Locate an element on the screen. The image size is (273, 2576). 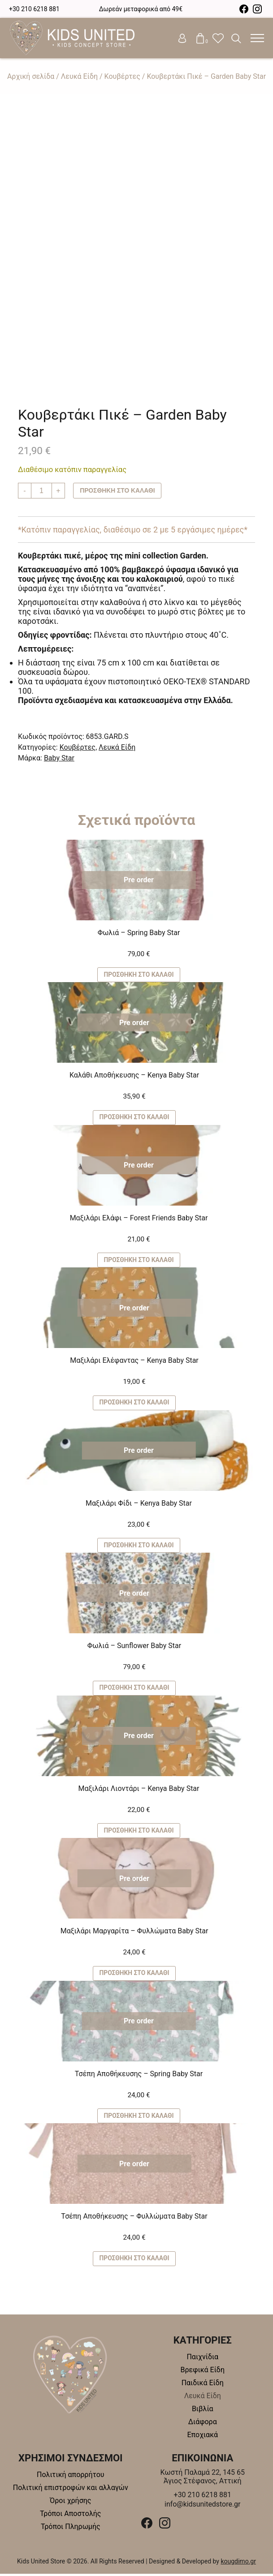
Όροι χρήσης is located at coordinates (70, 2503).